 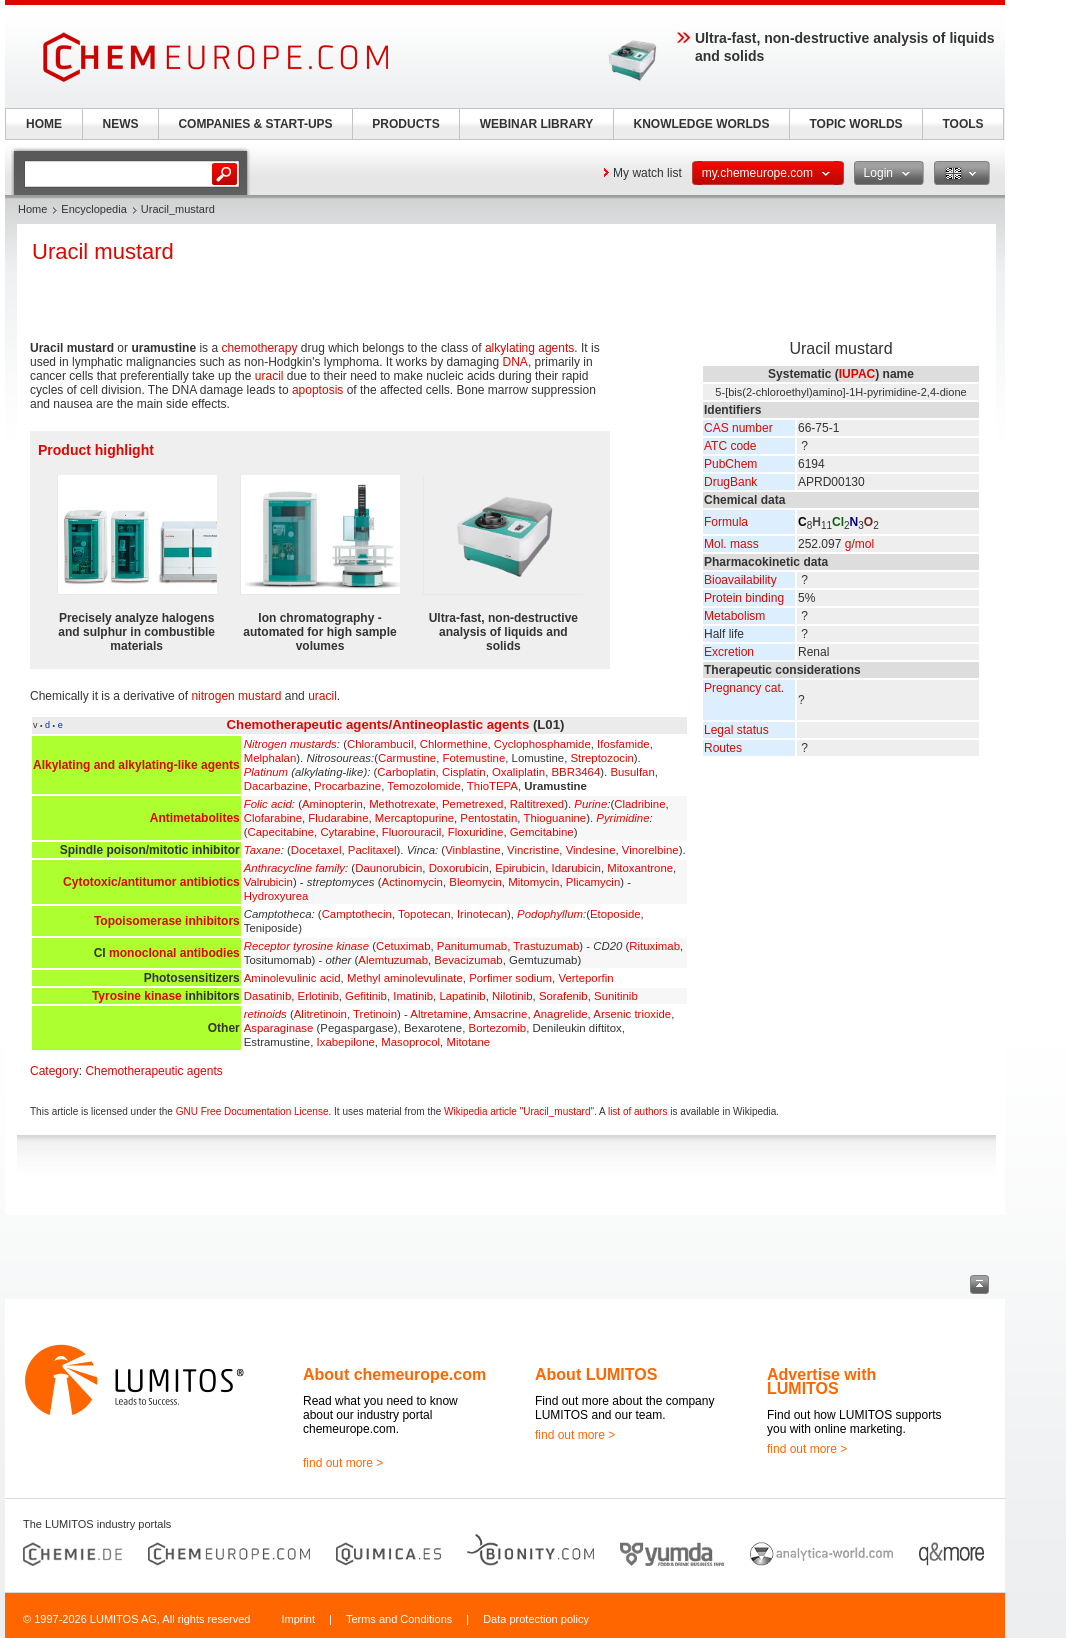 What do you see at coordinates (616, 996) in the screenshot?
I see `Sunitinib` at bounding box center [616, 996].